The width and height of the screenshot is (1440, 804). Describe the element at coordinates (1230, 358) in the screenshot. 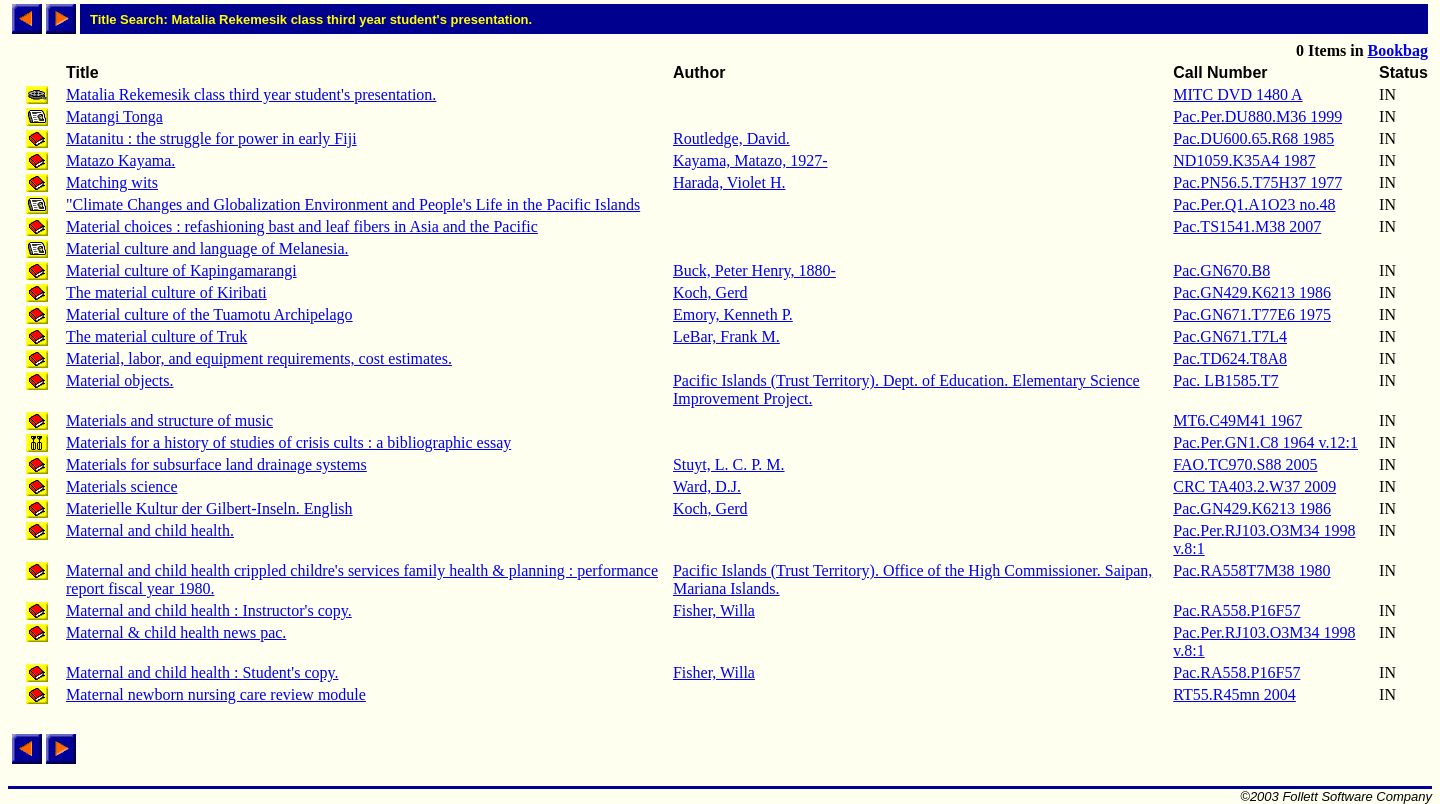

I see `Pac.TD624.T8A8` at that location.